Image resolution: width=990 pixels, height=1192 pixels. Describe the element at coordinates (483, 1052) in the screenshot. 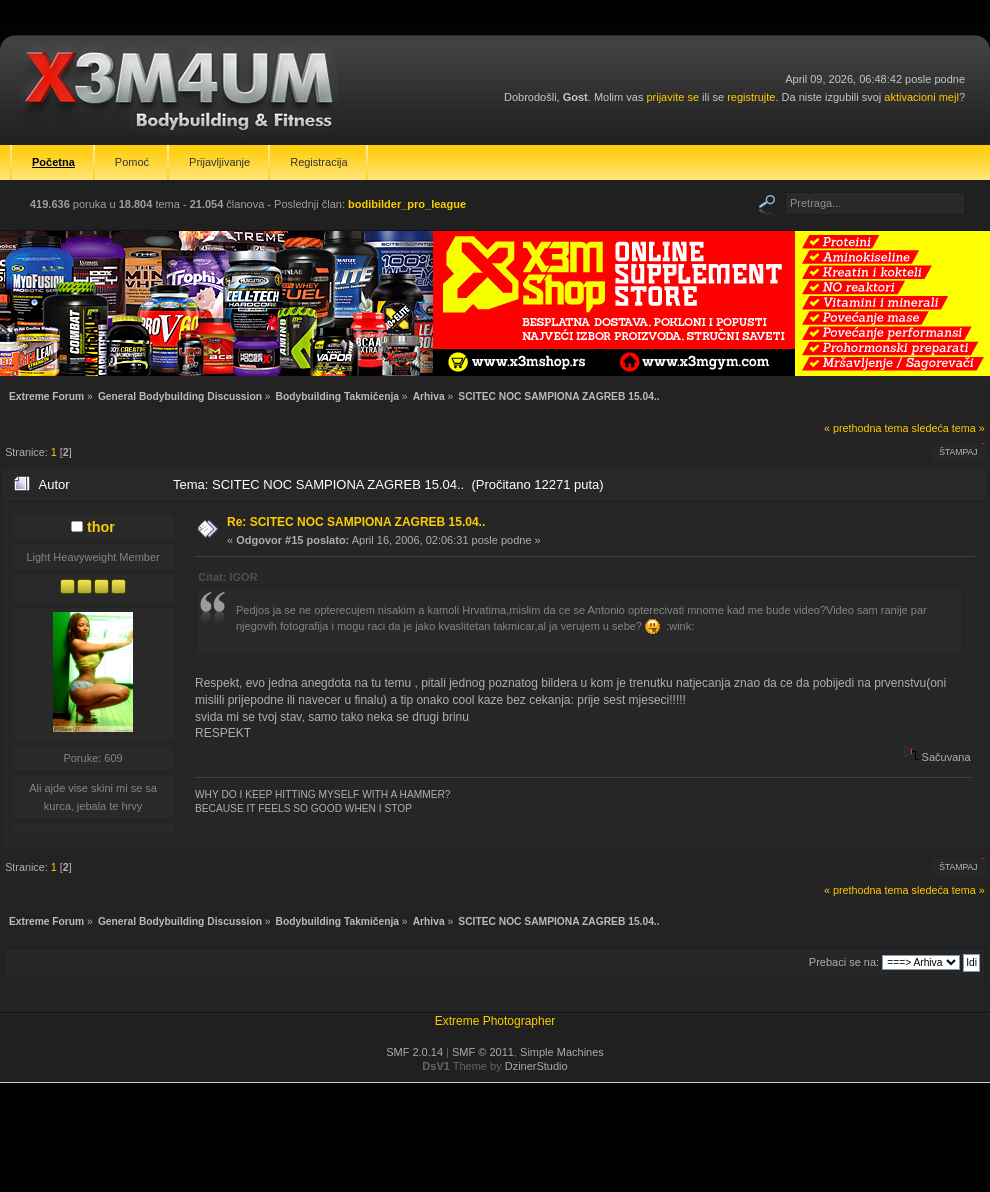

I see `SMF © 2011` at that location.